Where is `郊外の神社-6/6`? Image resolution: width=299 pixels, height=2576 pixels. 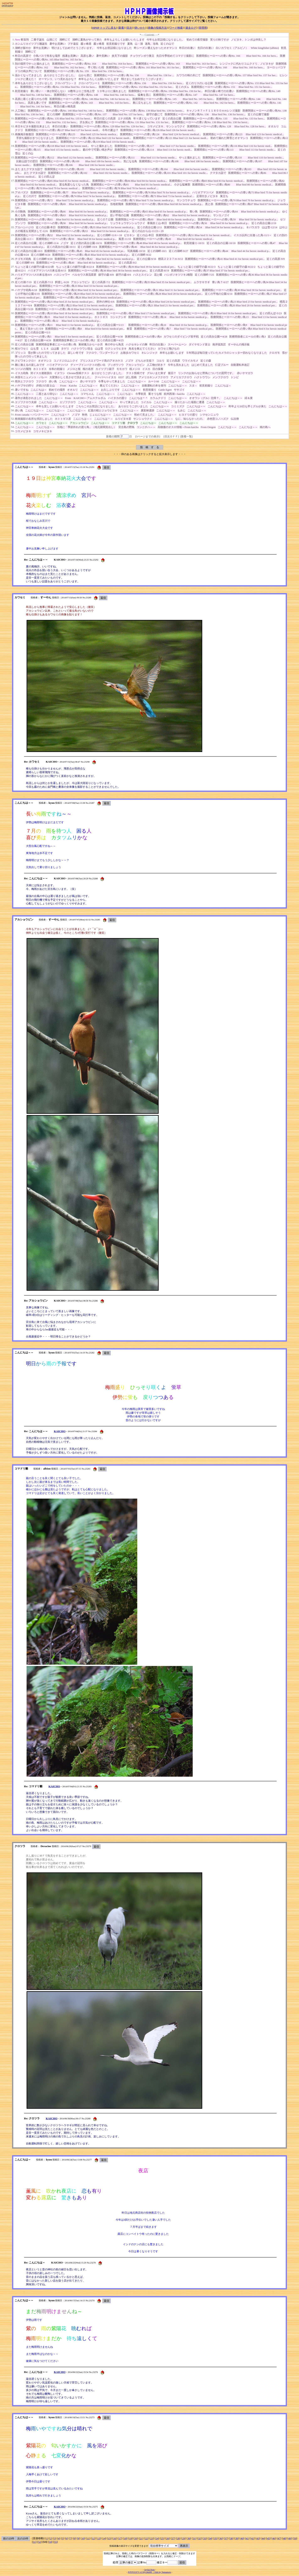
郊外の神社-6/6 is located at coordinates (105, 301).